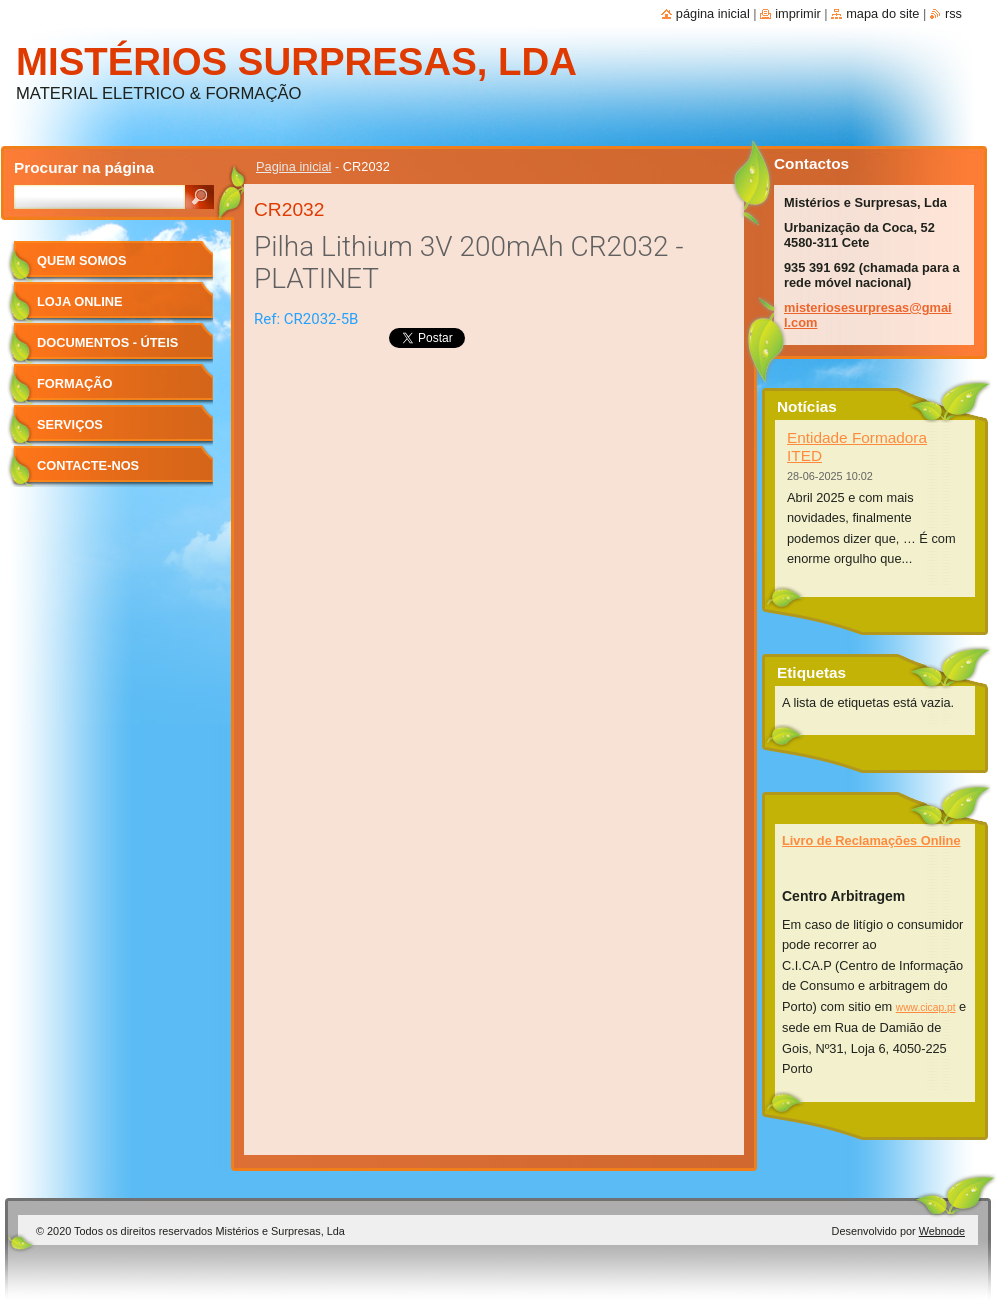 This screenshot has height=1301, width=1001. Describe the element at coordinates (74, 383) in the screenshot. I see `Formação` at that location.